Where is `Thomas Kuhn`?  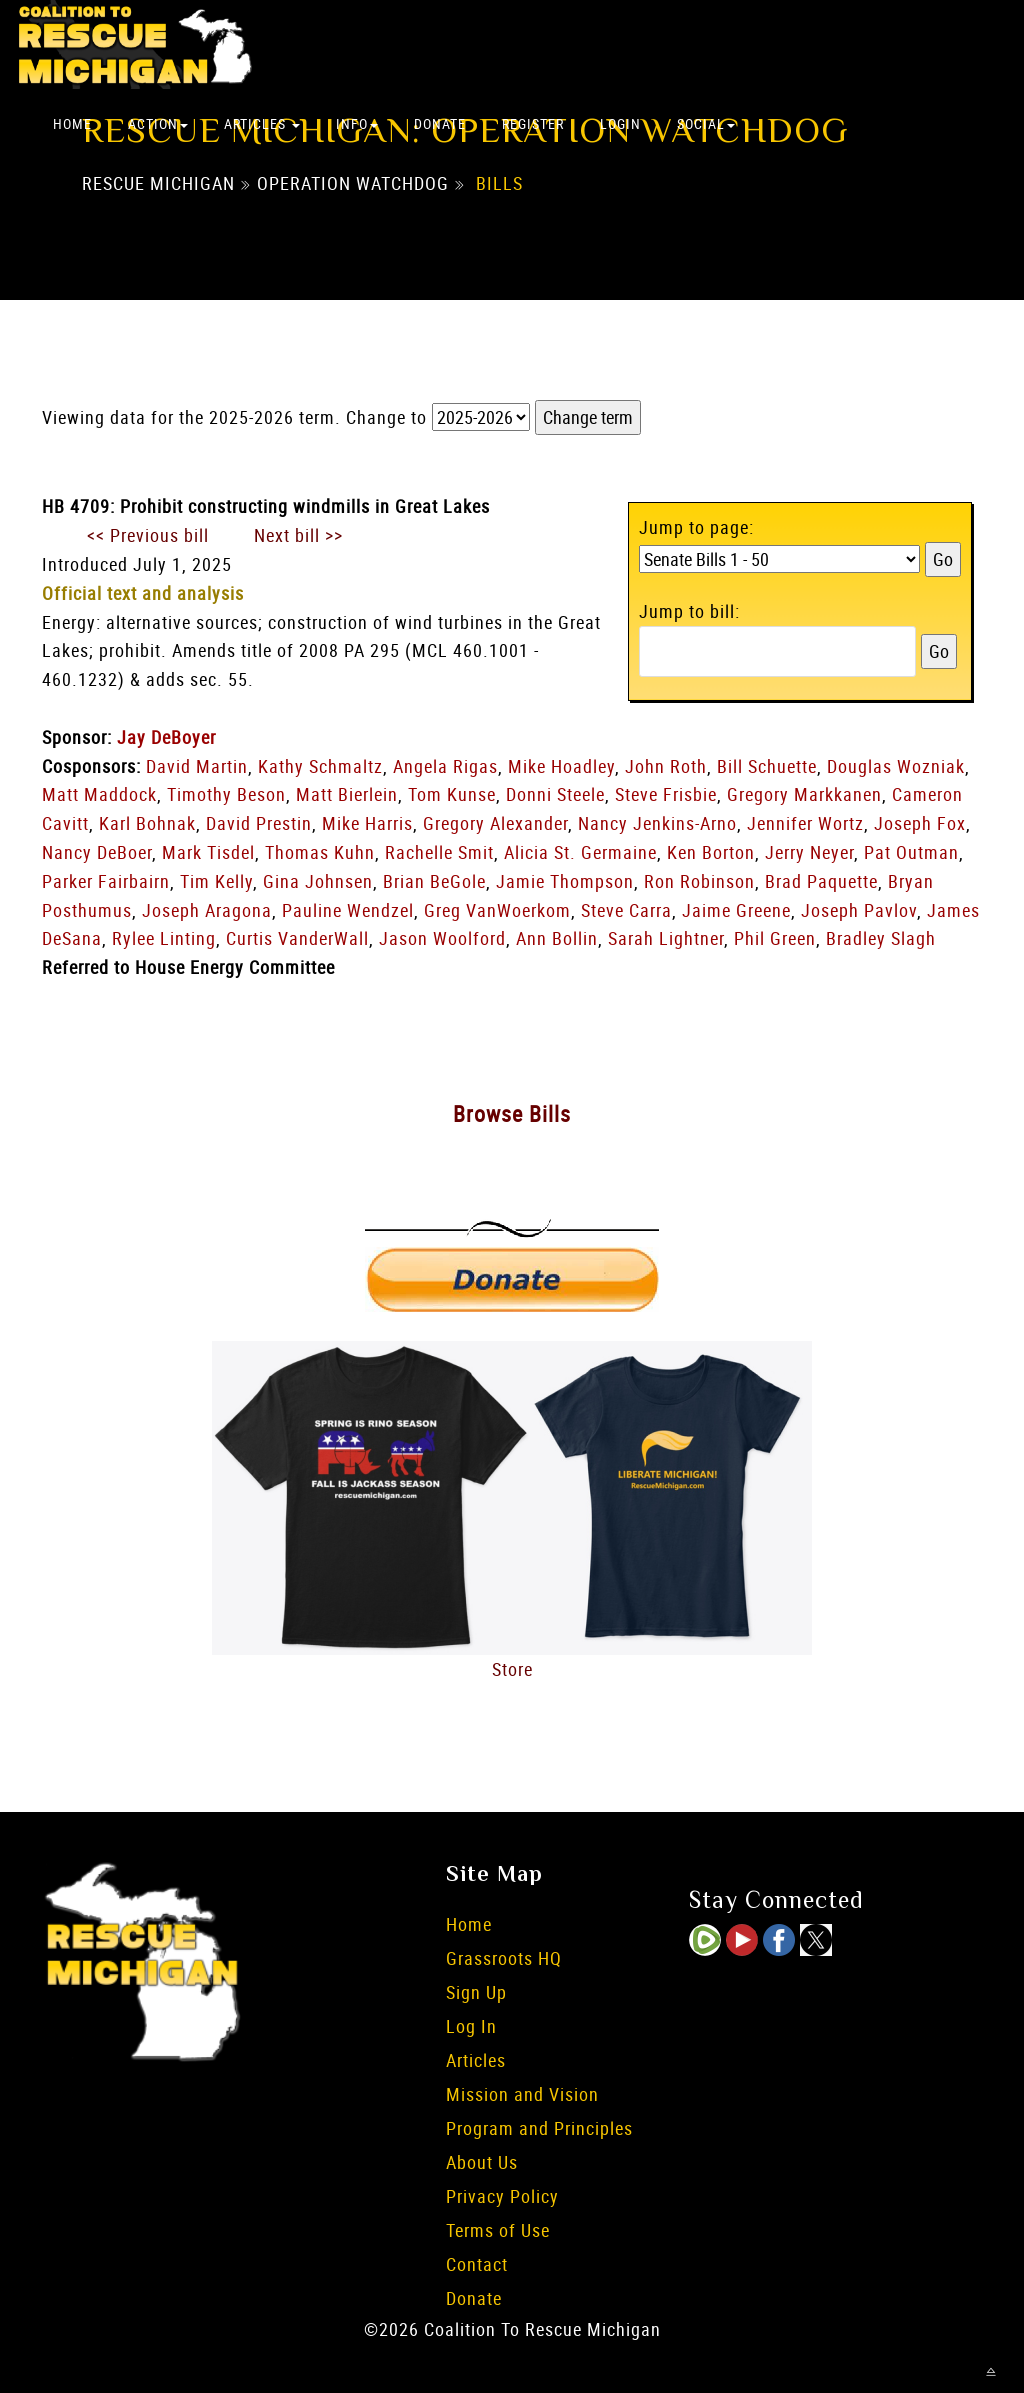
Thomas Kuhn is located at coordinates (320, 852).